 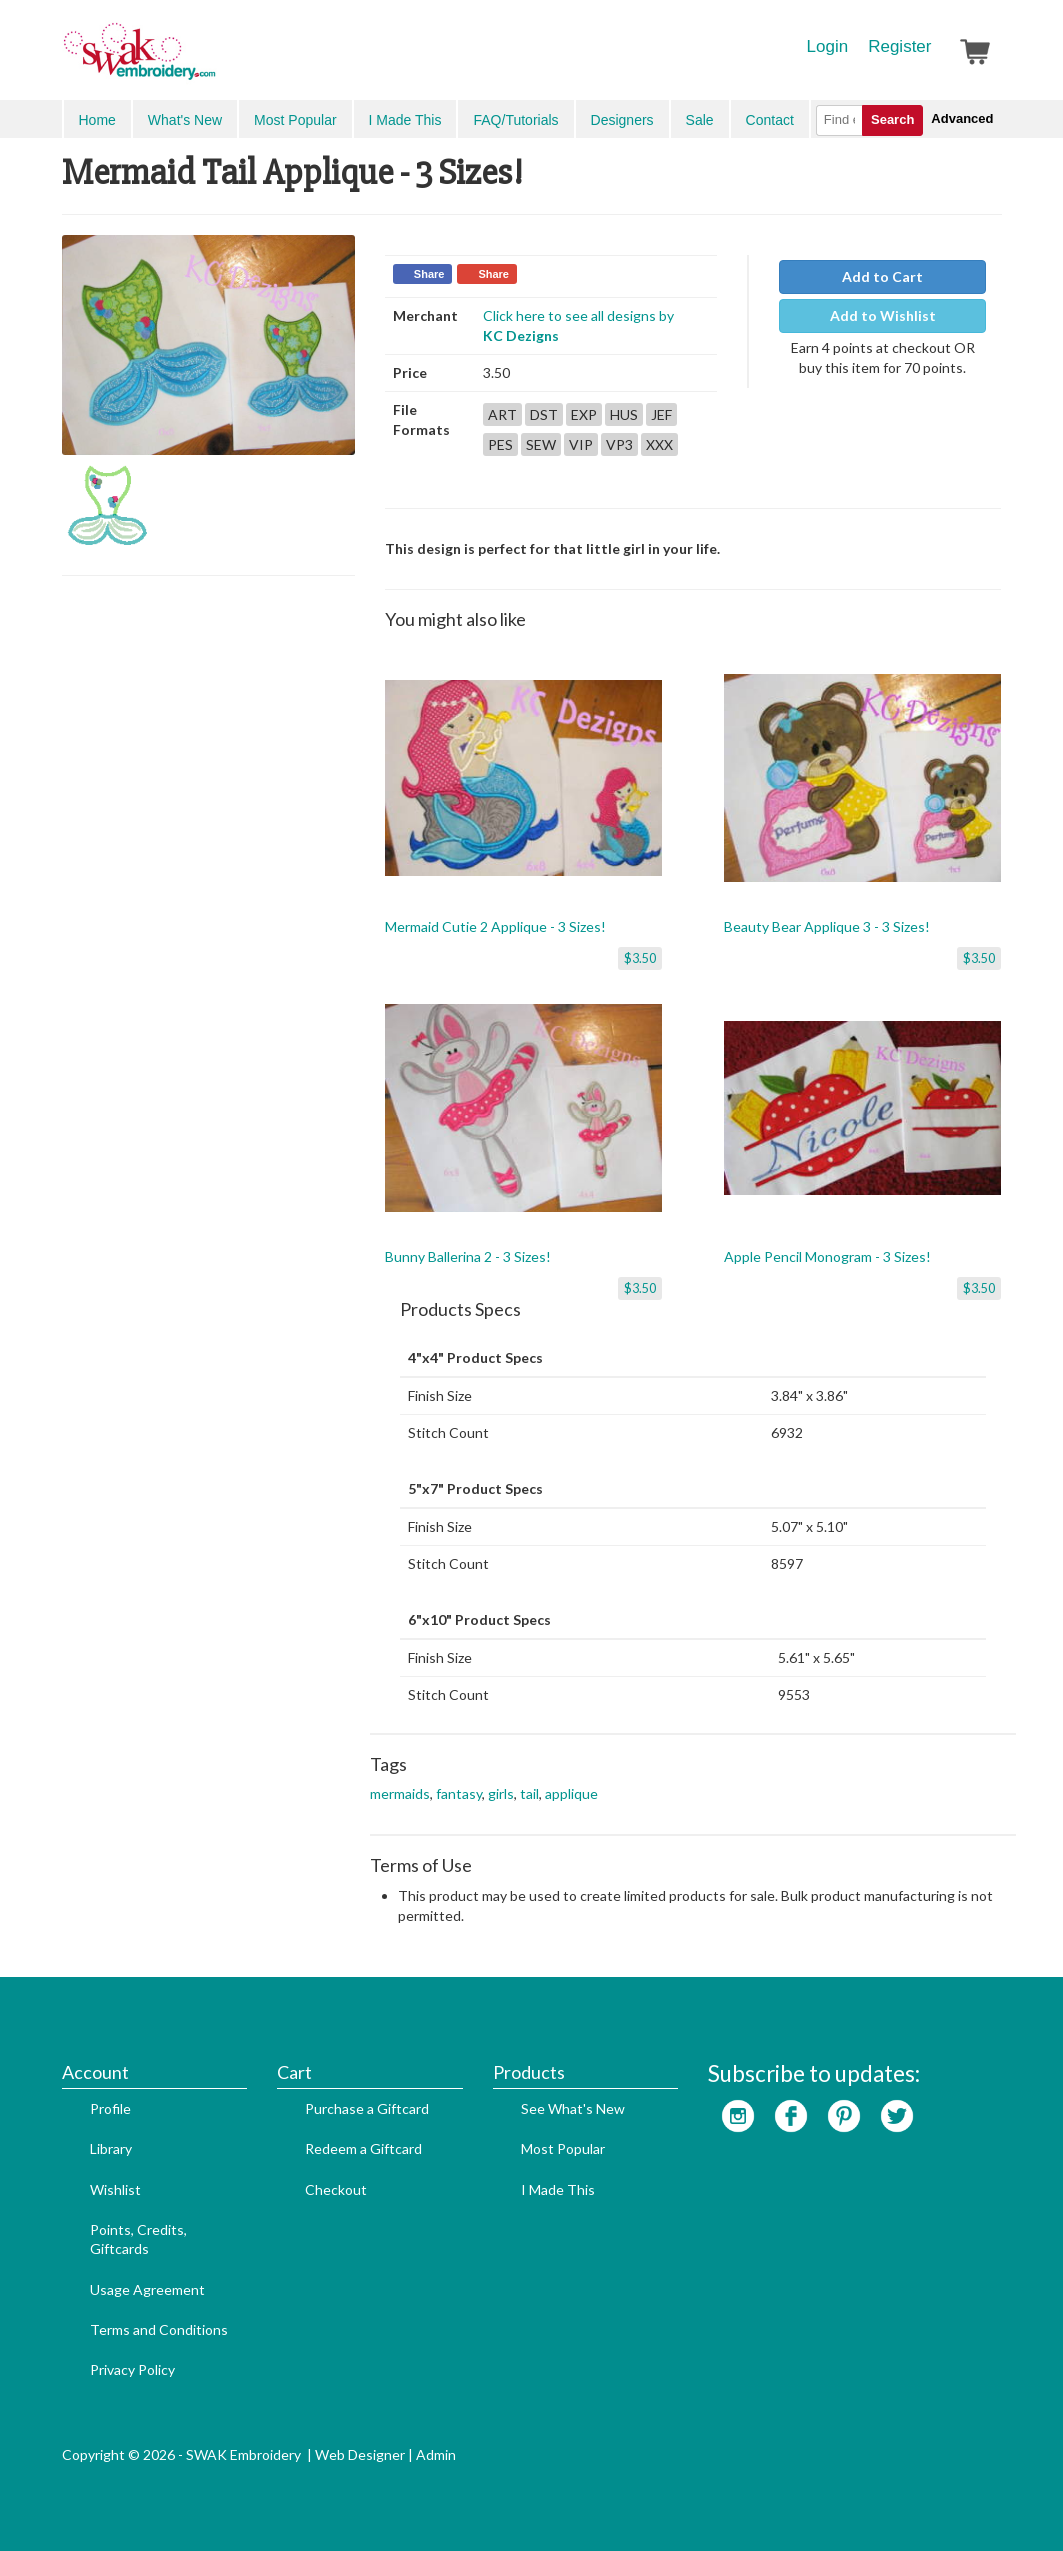 What do you see at coordinates (828, 46) in the screenshot?
I see `Login` at bounding box center [828, 46].